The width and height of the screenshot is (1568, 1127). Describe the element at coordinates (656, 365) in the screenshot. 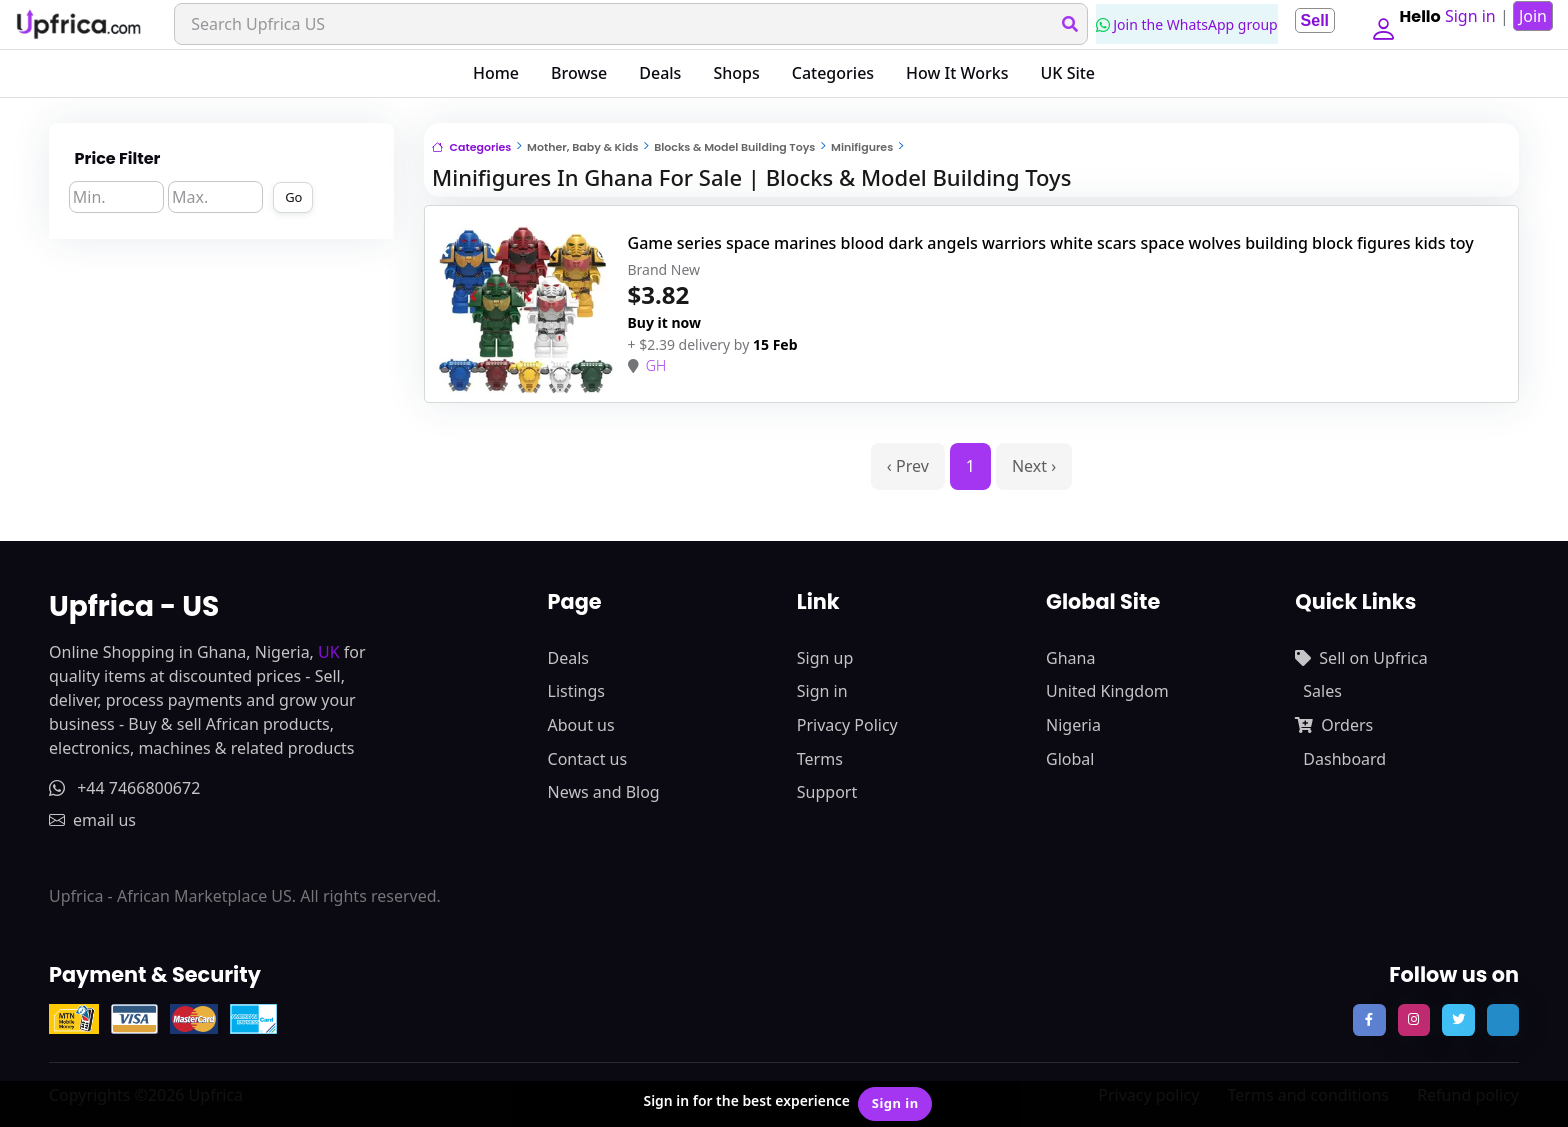

I see `GH` at that location.